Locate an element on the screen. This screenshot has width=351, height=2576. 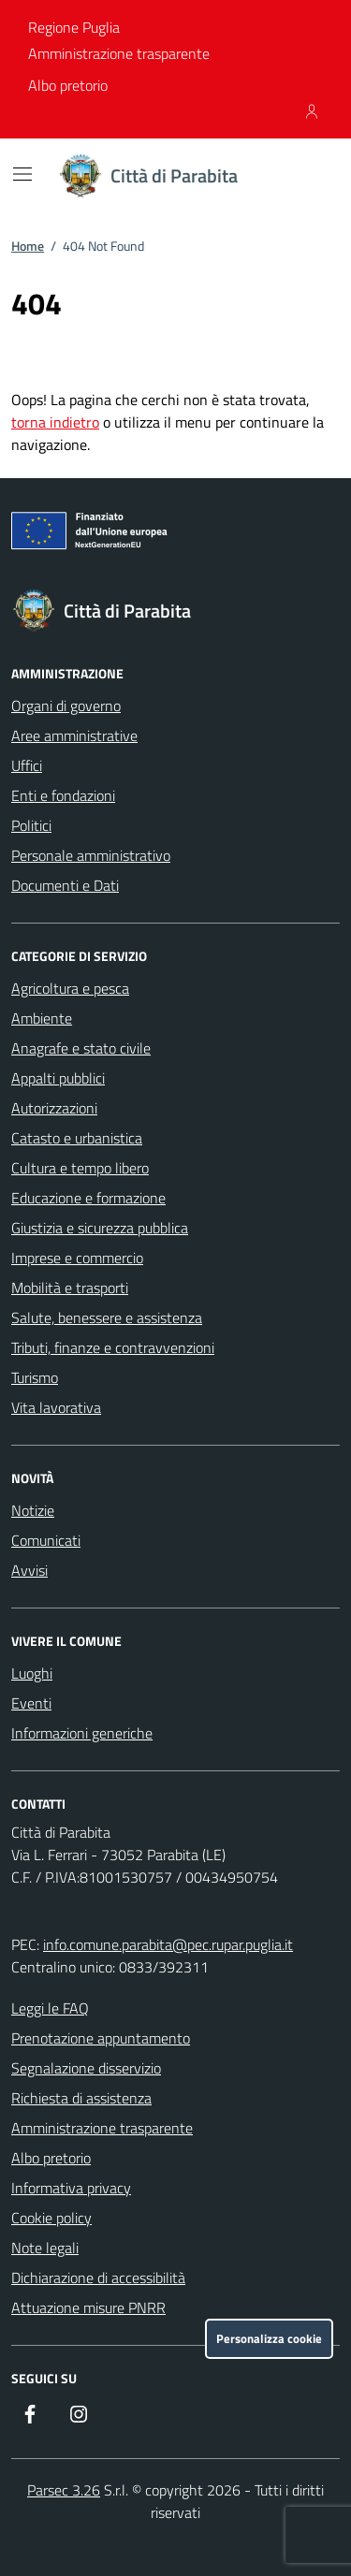
Cookie policy is located at coordinates (51, 2217).